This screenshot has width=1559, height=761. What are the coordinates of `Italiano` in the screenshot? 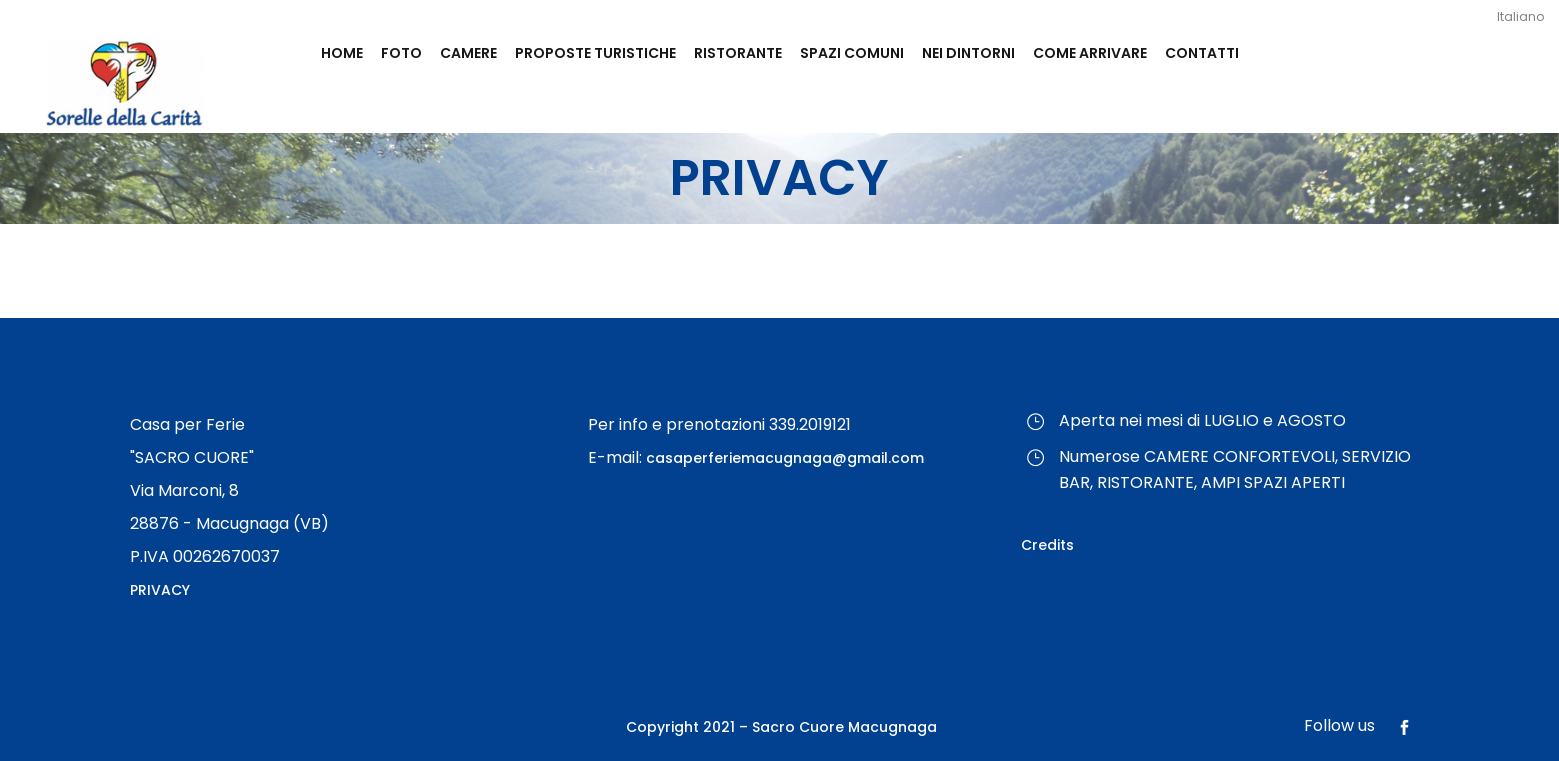 It's located at (1520, 16).